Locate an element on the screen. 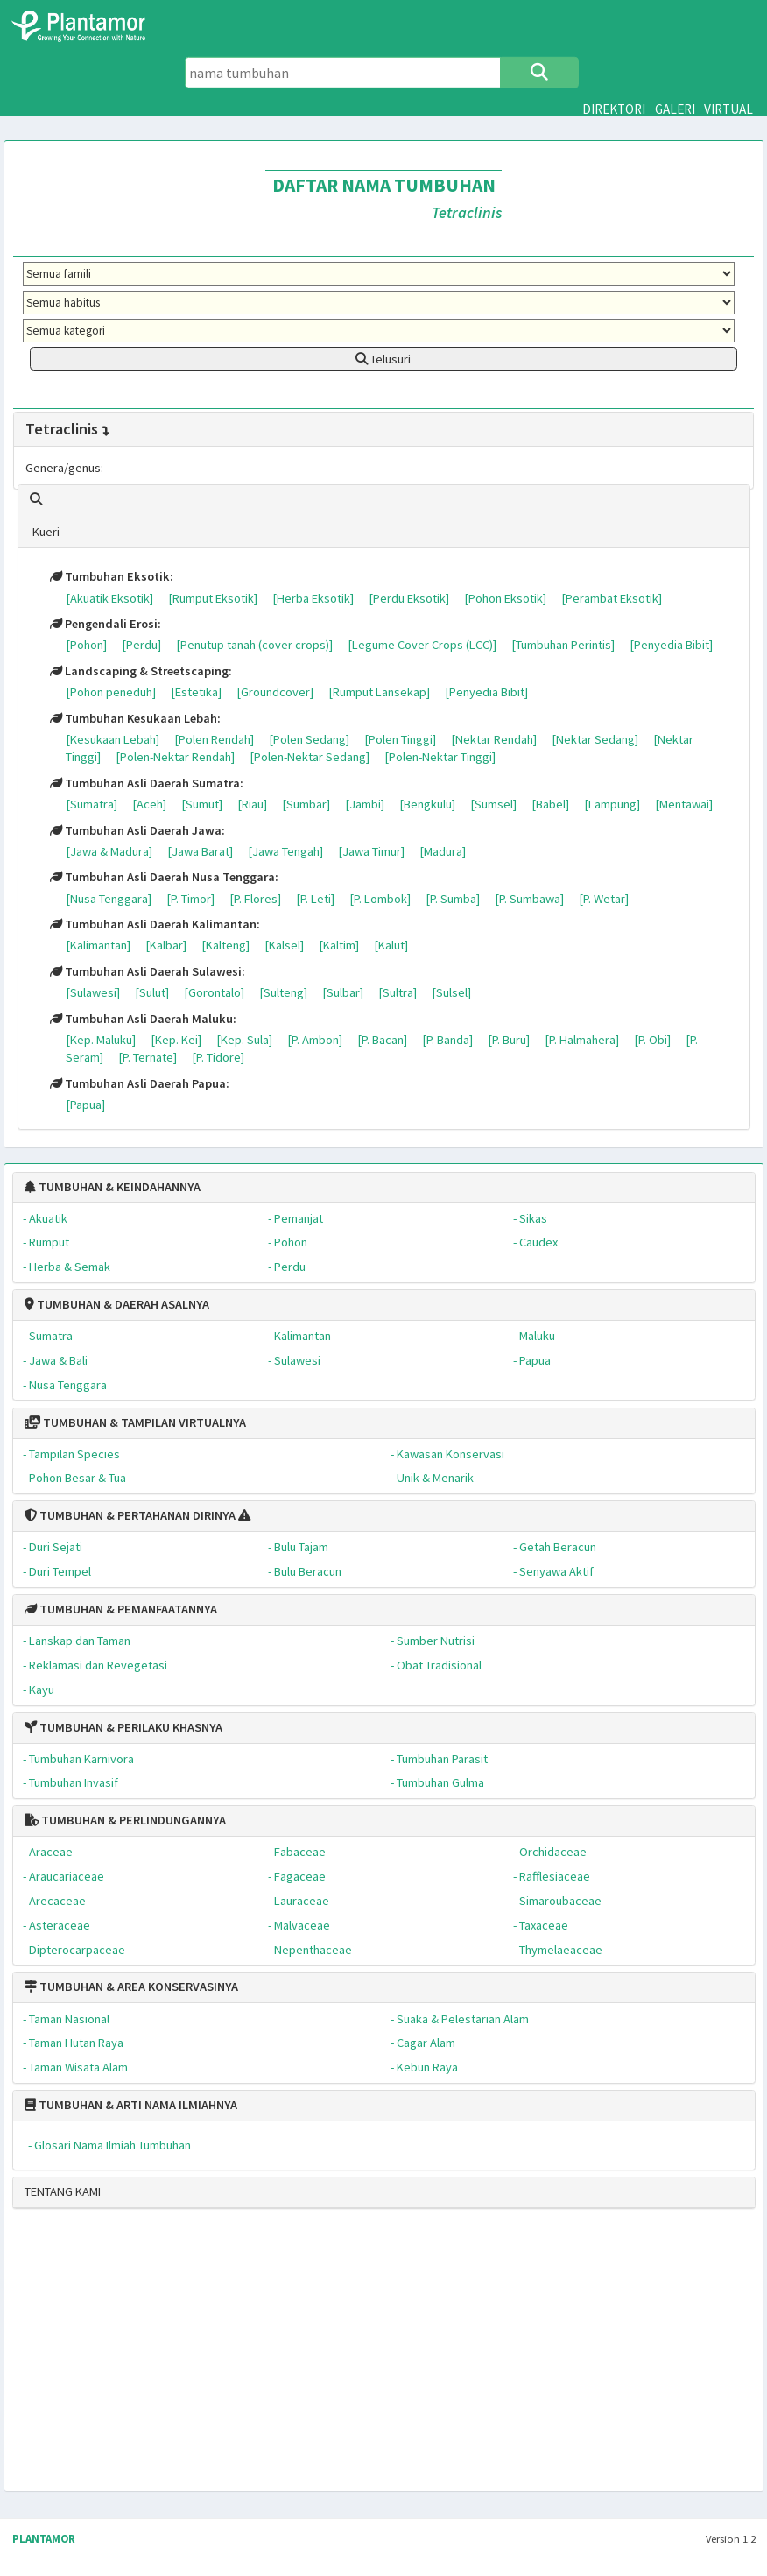 Image resolution: width=767 pixels, height=2576 pixels. TUMBUHAN & PEMANFAATANNYA is located at coordinates (121, 1609).